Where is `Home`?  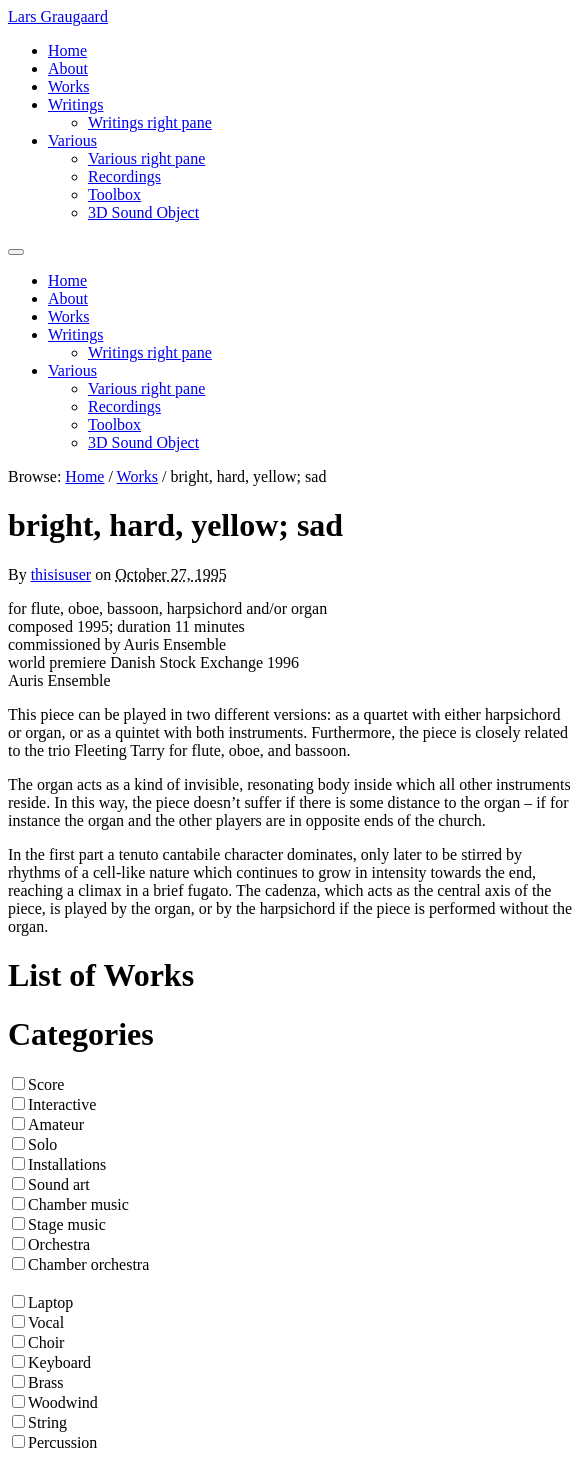
Home is located at coordinates (67, 50).